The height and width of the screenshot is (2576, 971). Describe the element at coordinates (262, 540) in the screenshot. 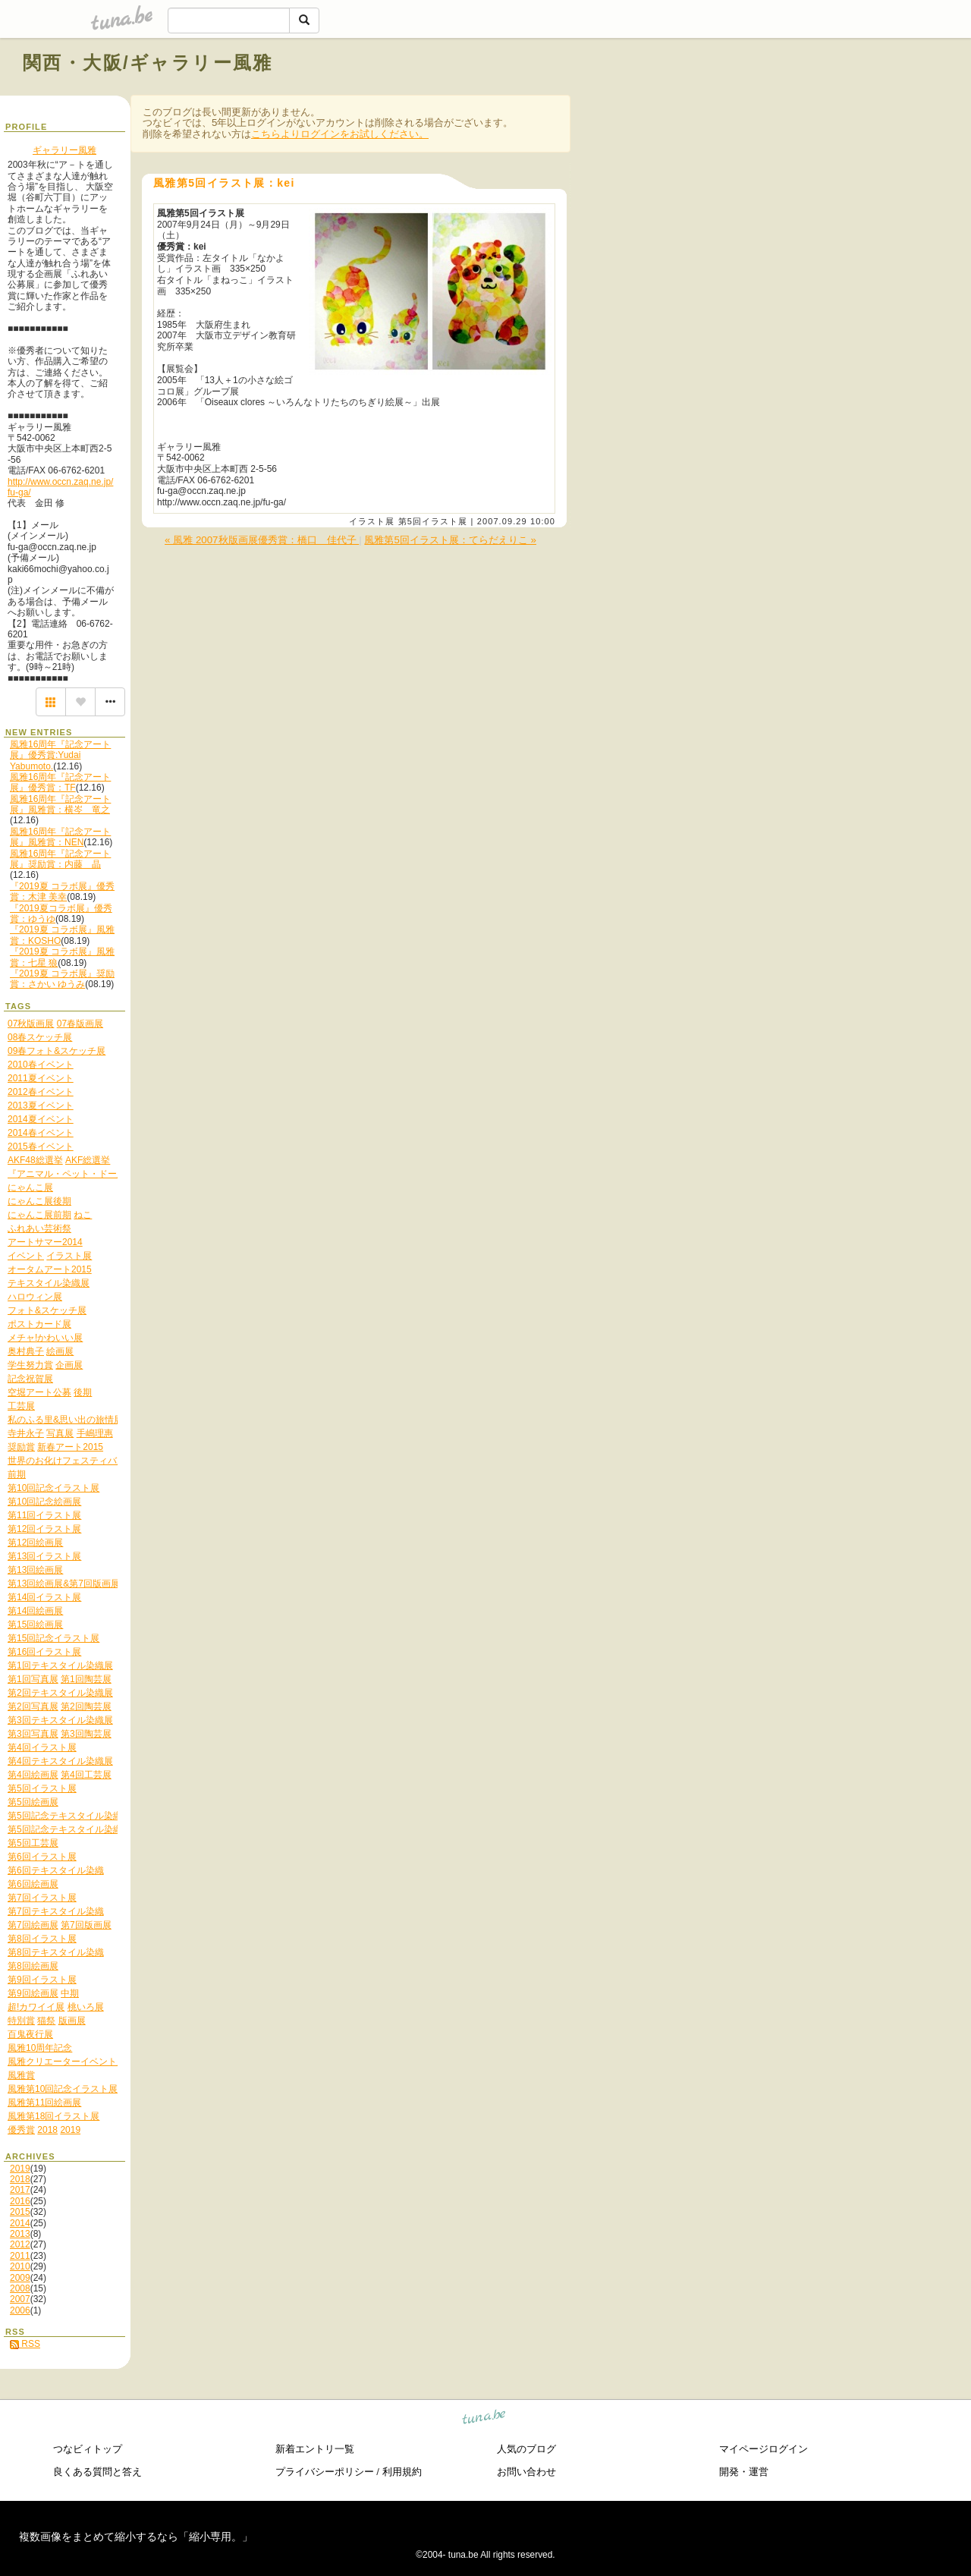

I see `« 風雅 2007秋版画展優秀賞：橋口 佳代子` at that location.